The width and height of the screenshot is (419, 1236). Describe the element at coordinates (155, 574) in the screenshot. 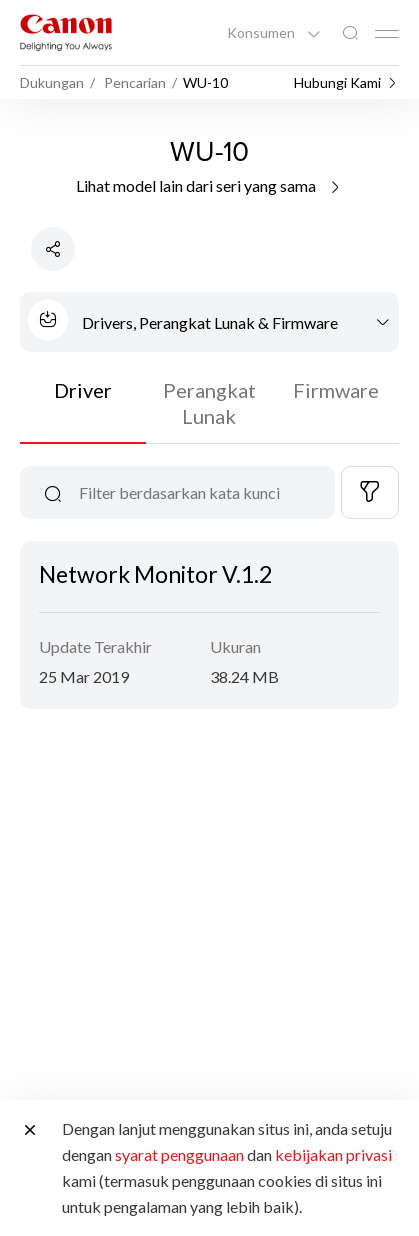

I see `Network Monitor V.1.2` at that location.